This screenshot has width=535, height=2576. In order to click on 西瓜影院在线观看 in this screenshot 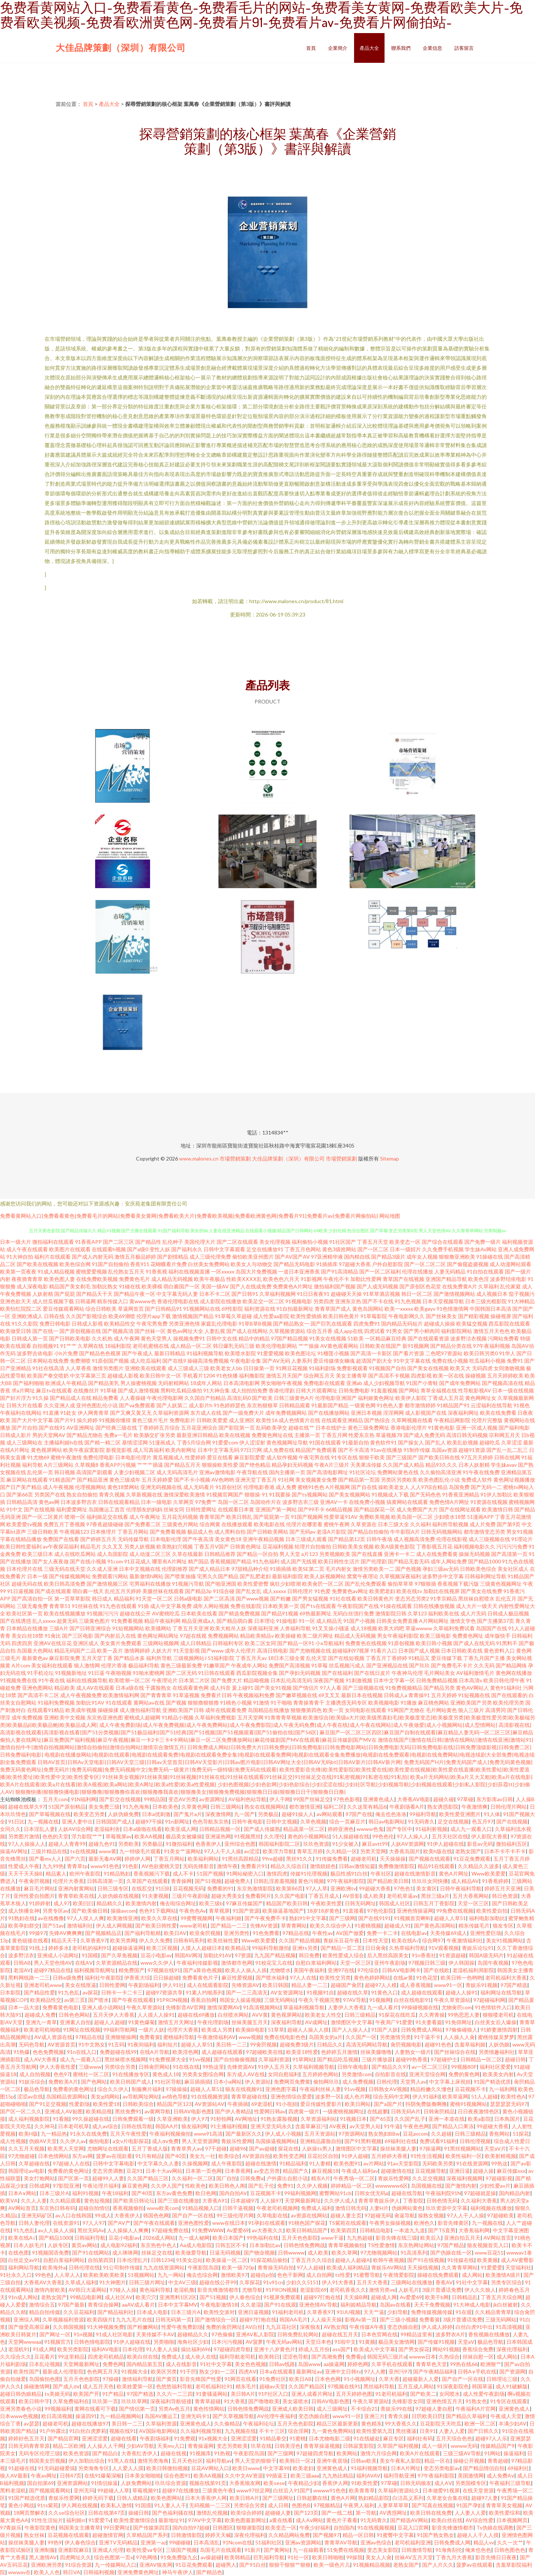, I will do `click(509, 1323)`.